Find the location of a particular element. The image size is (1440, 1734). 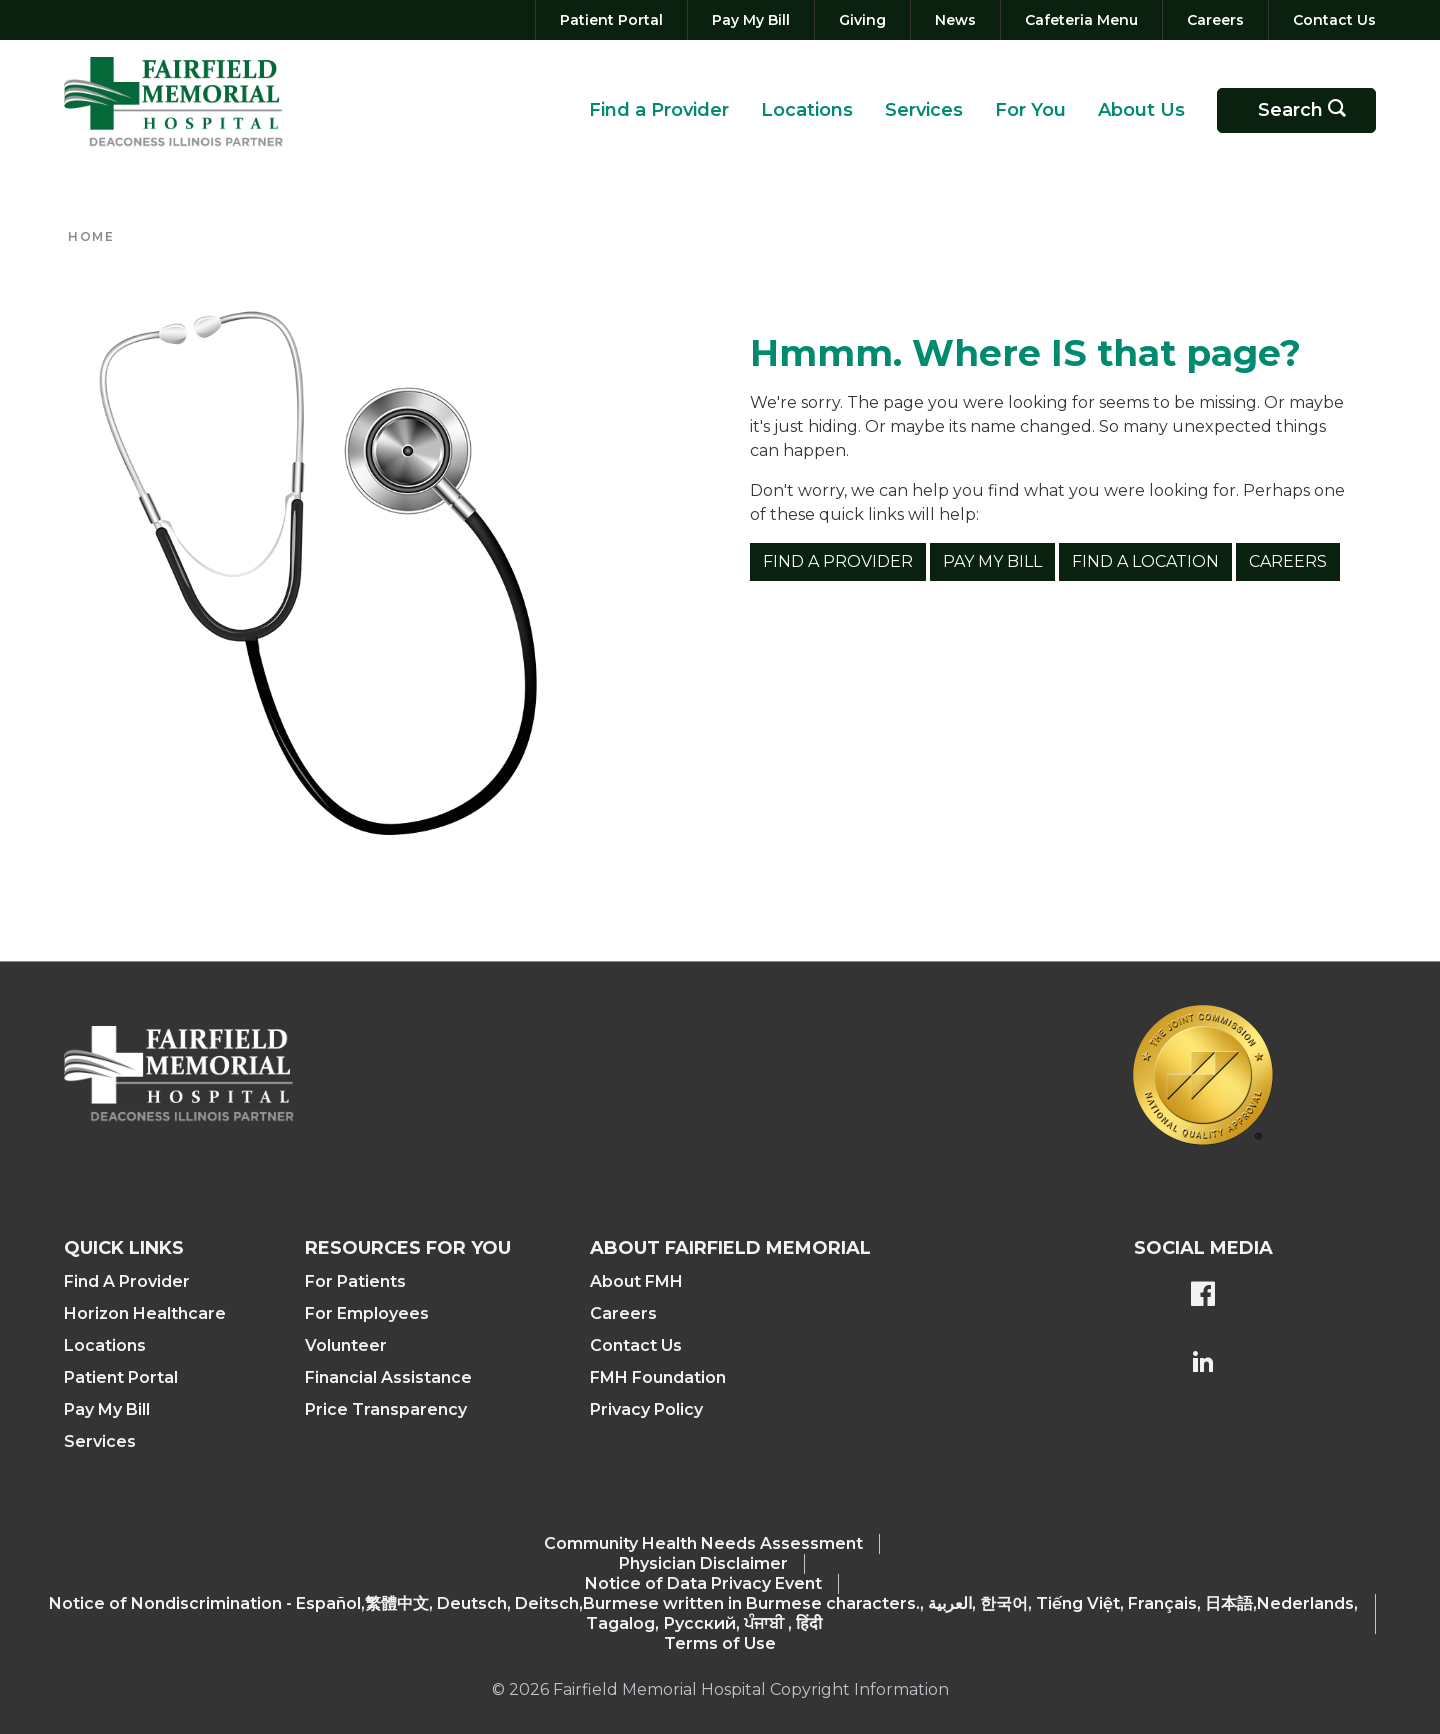

Physician Disclaimer is located at coordinates (703, 1563).